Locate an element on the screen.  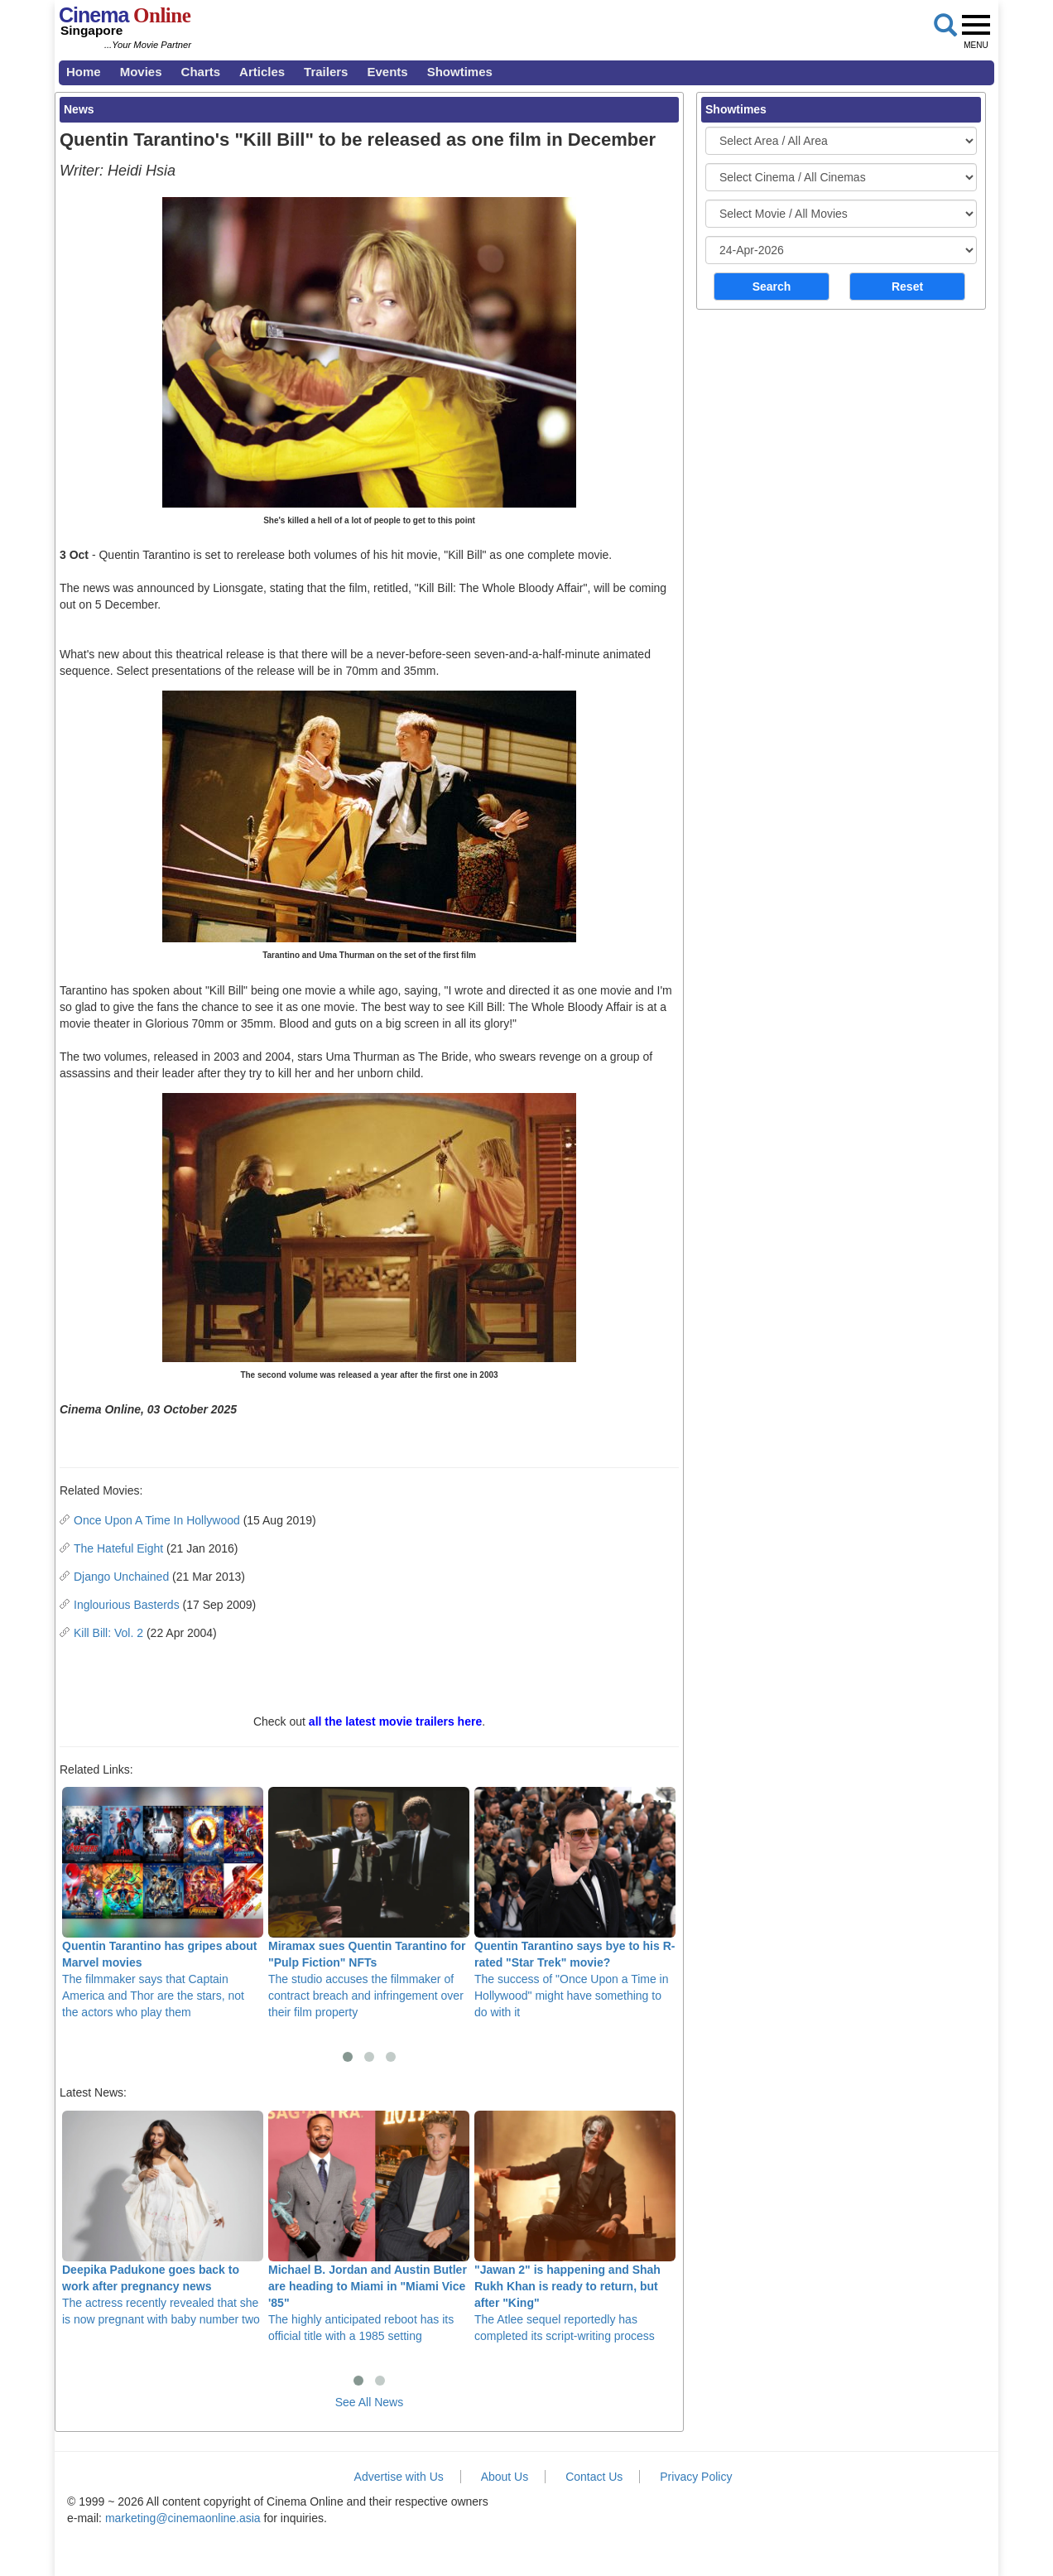
Privacy Policy is located at coordinates (696, 2476).